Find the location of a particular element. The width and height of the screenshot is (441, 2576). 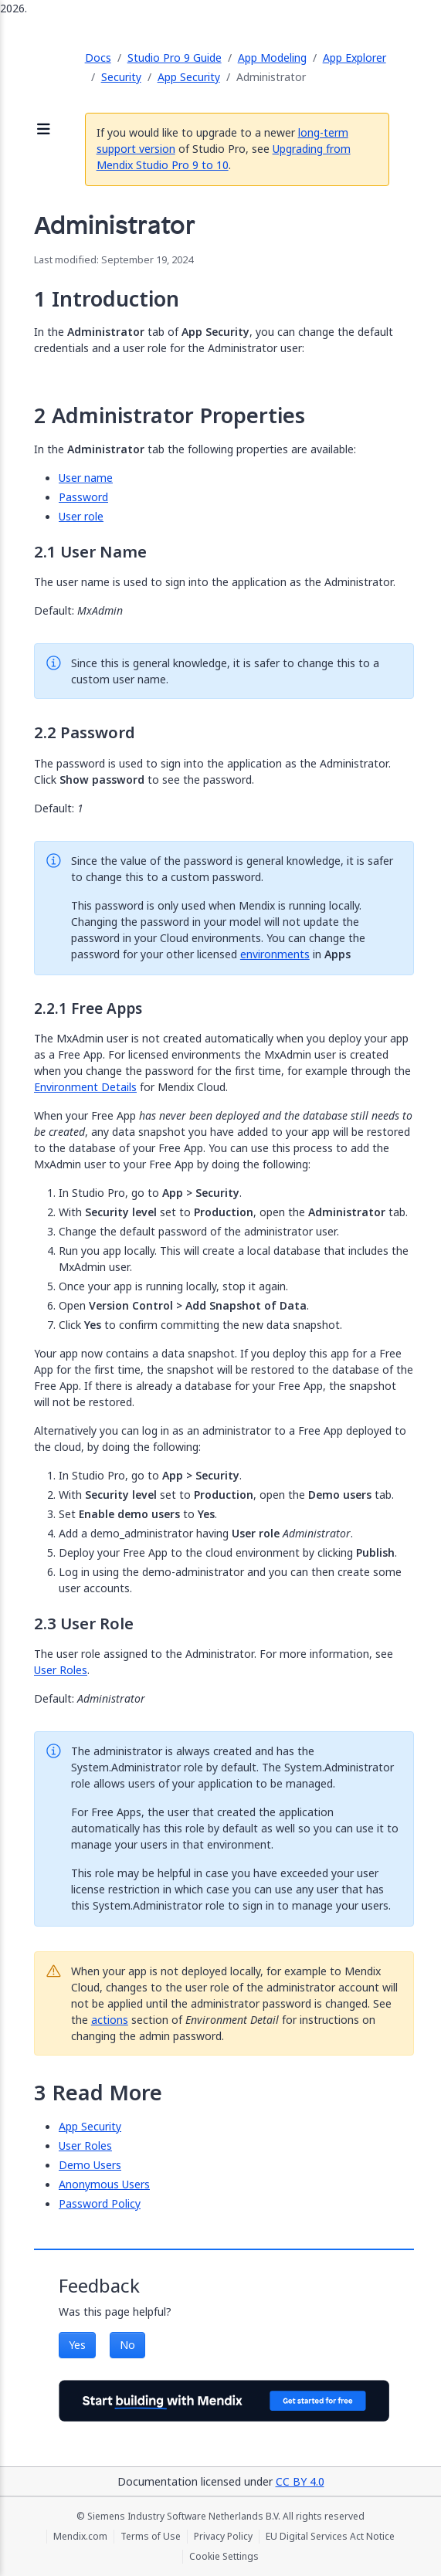

App Modeling is located at coordinates (272, 57).